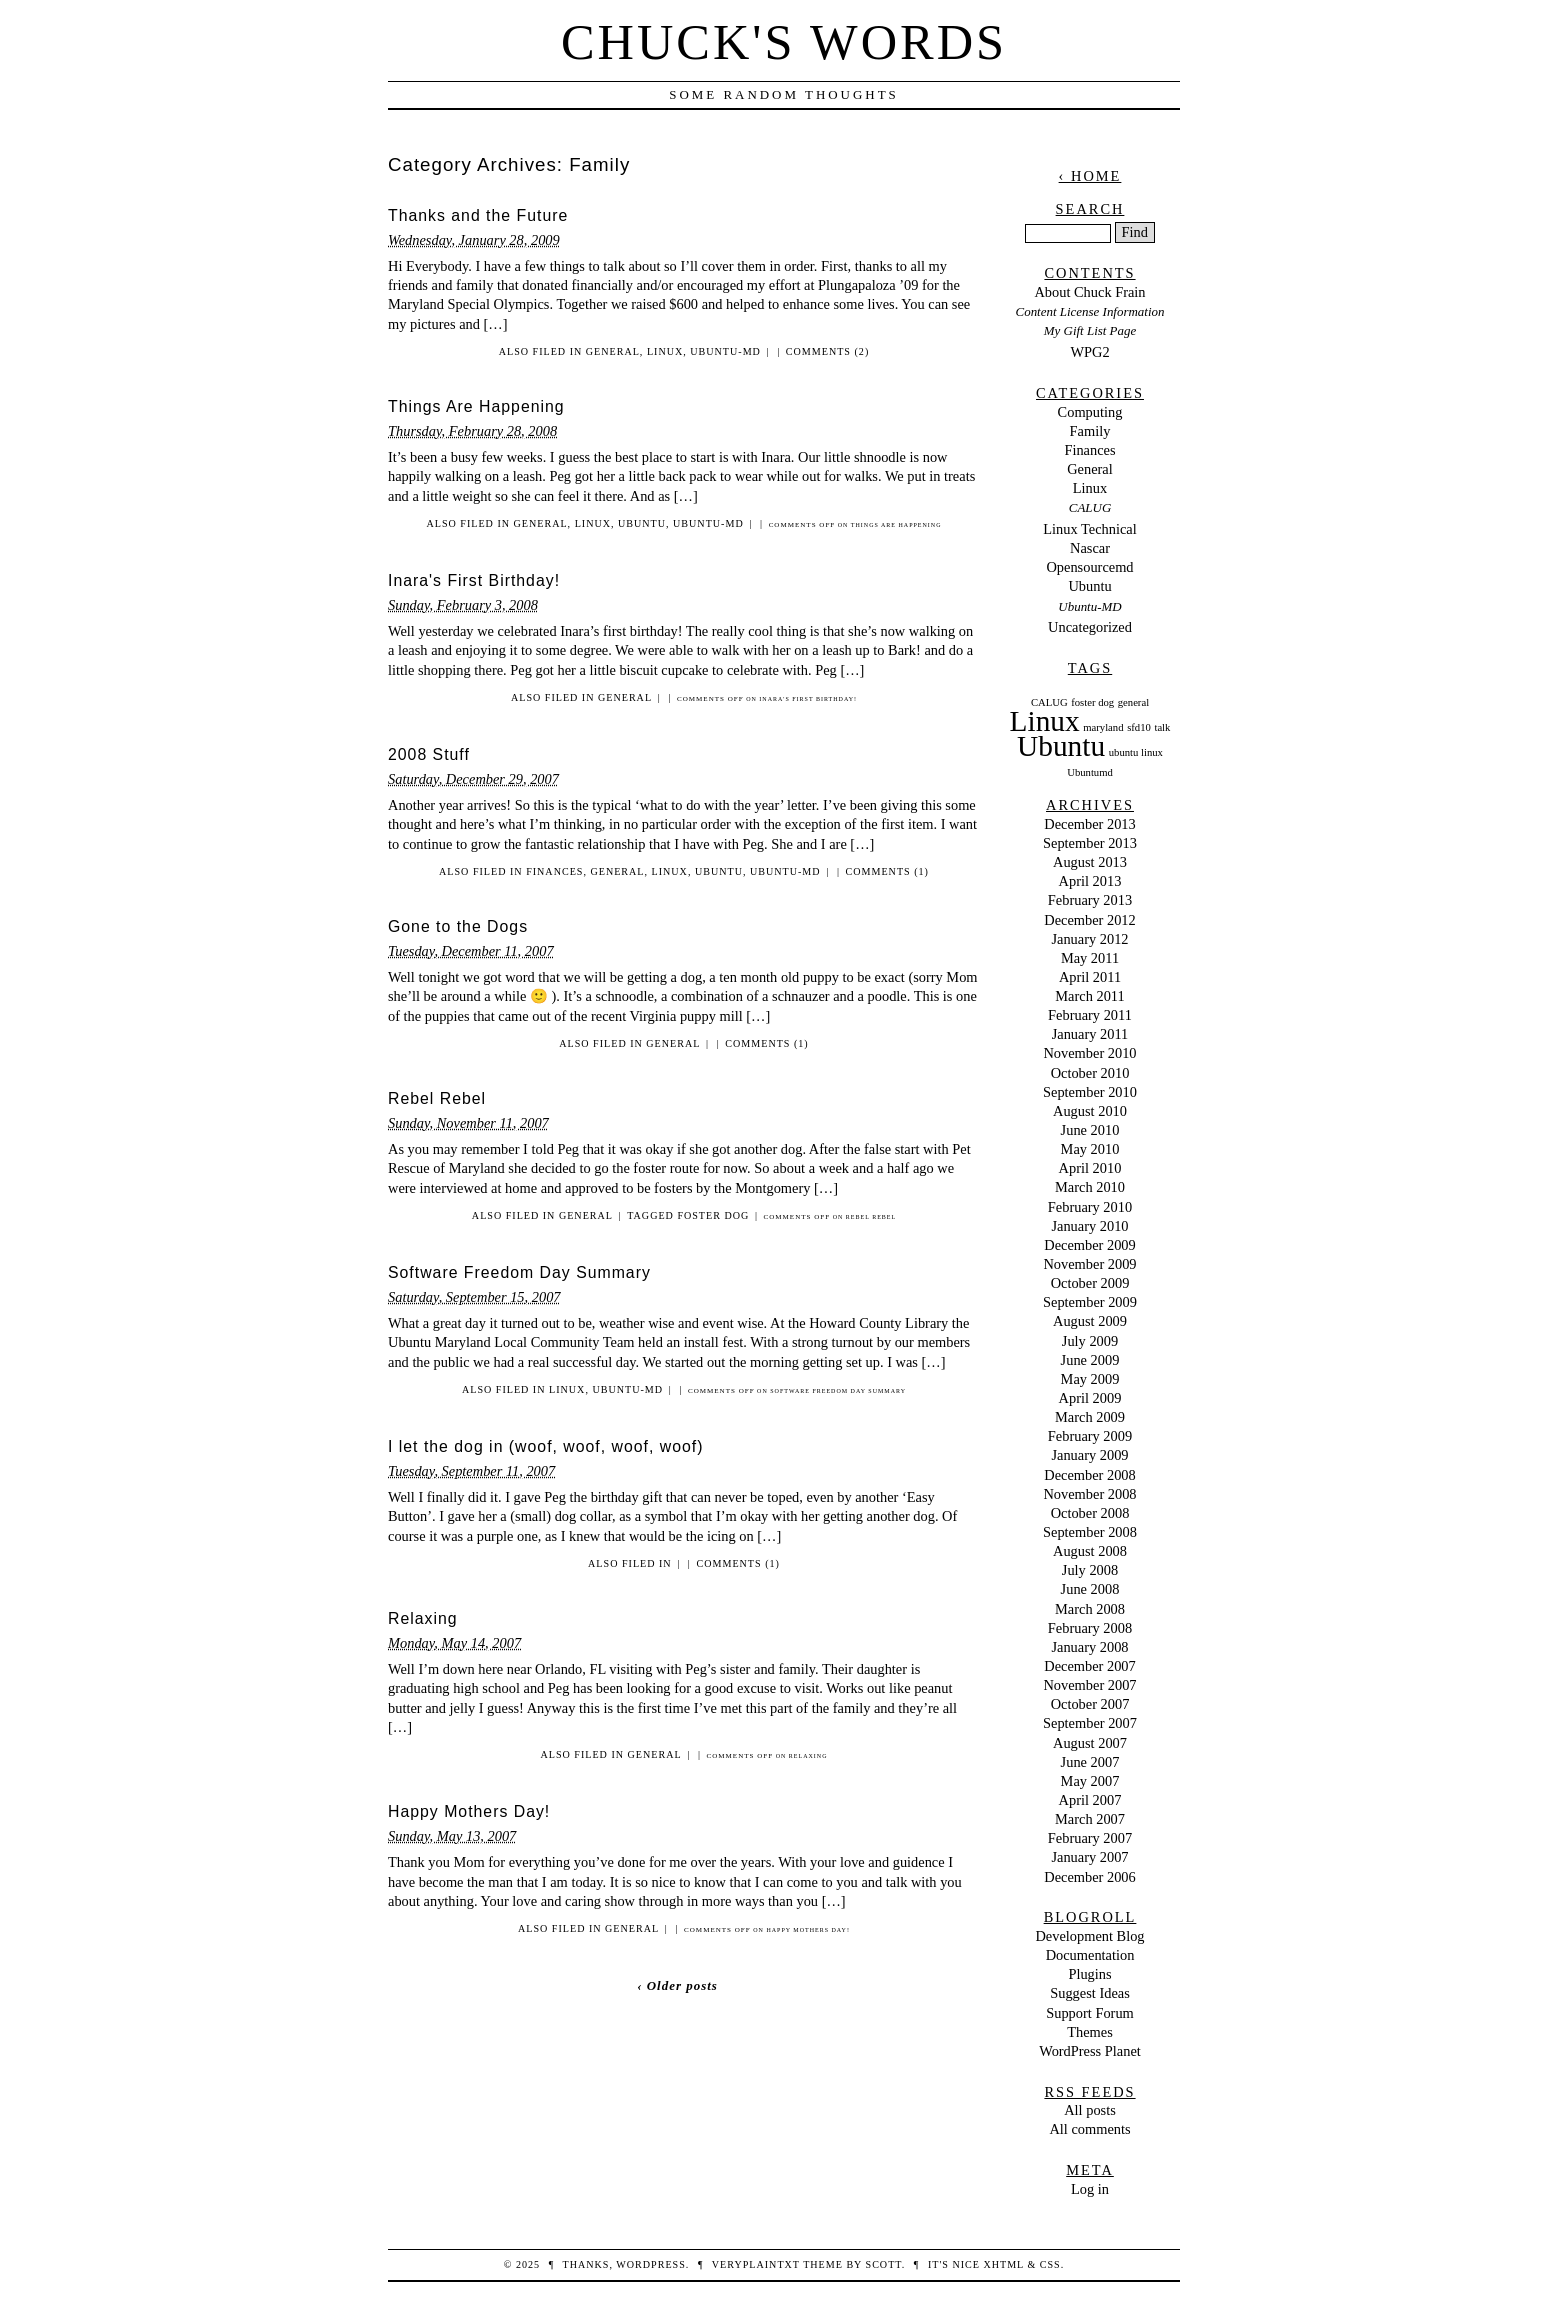 The height and width of the screenshot is (2302, 1568). Describe the element at coordinates (1089, 1264) in the screenshot. I see `November 2009` at that location.